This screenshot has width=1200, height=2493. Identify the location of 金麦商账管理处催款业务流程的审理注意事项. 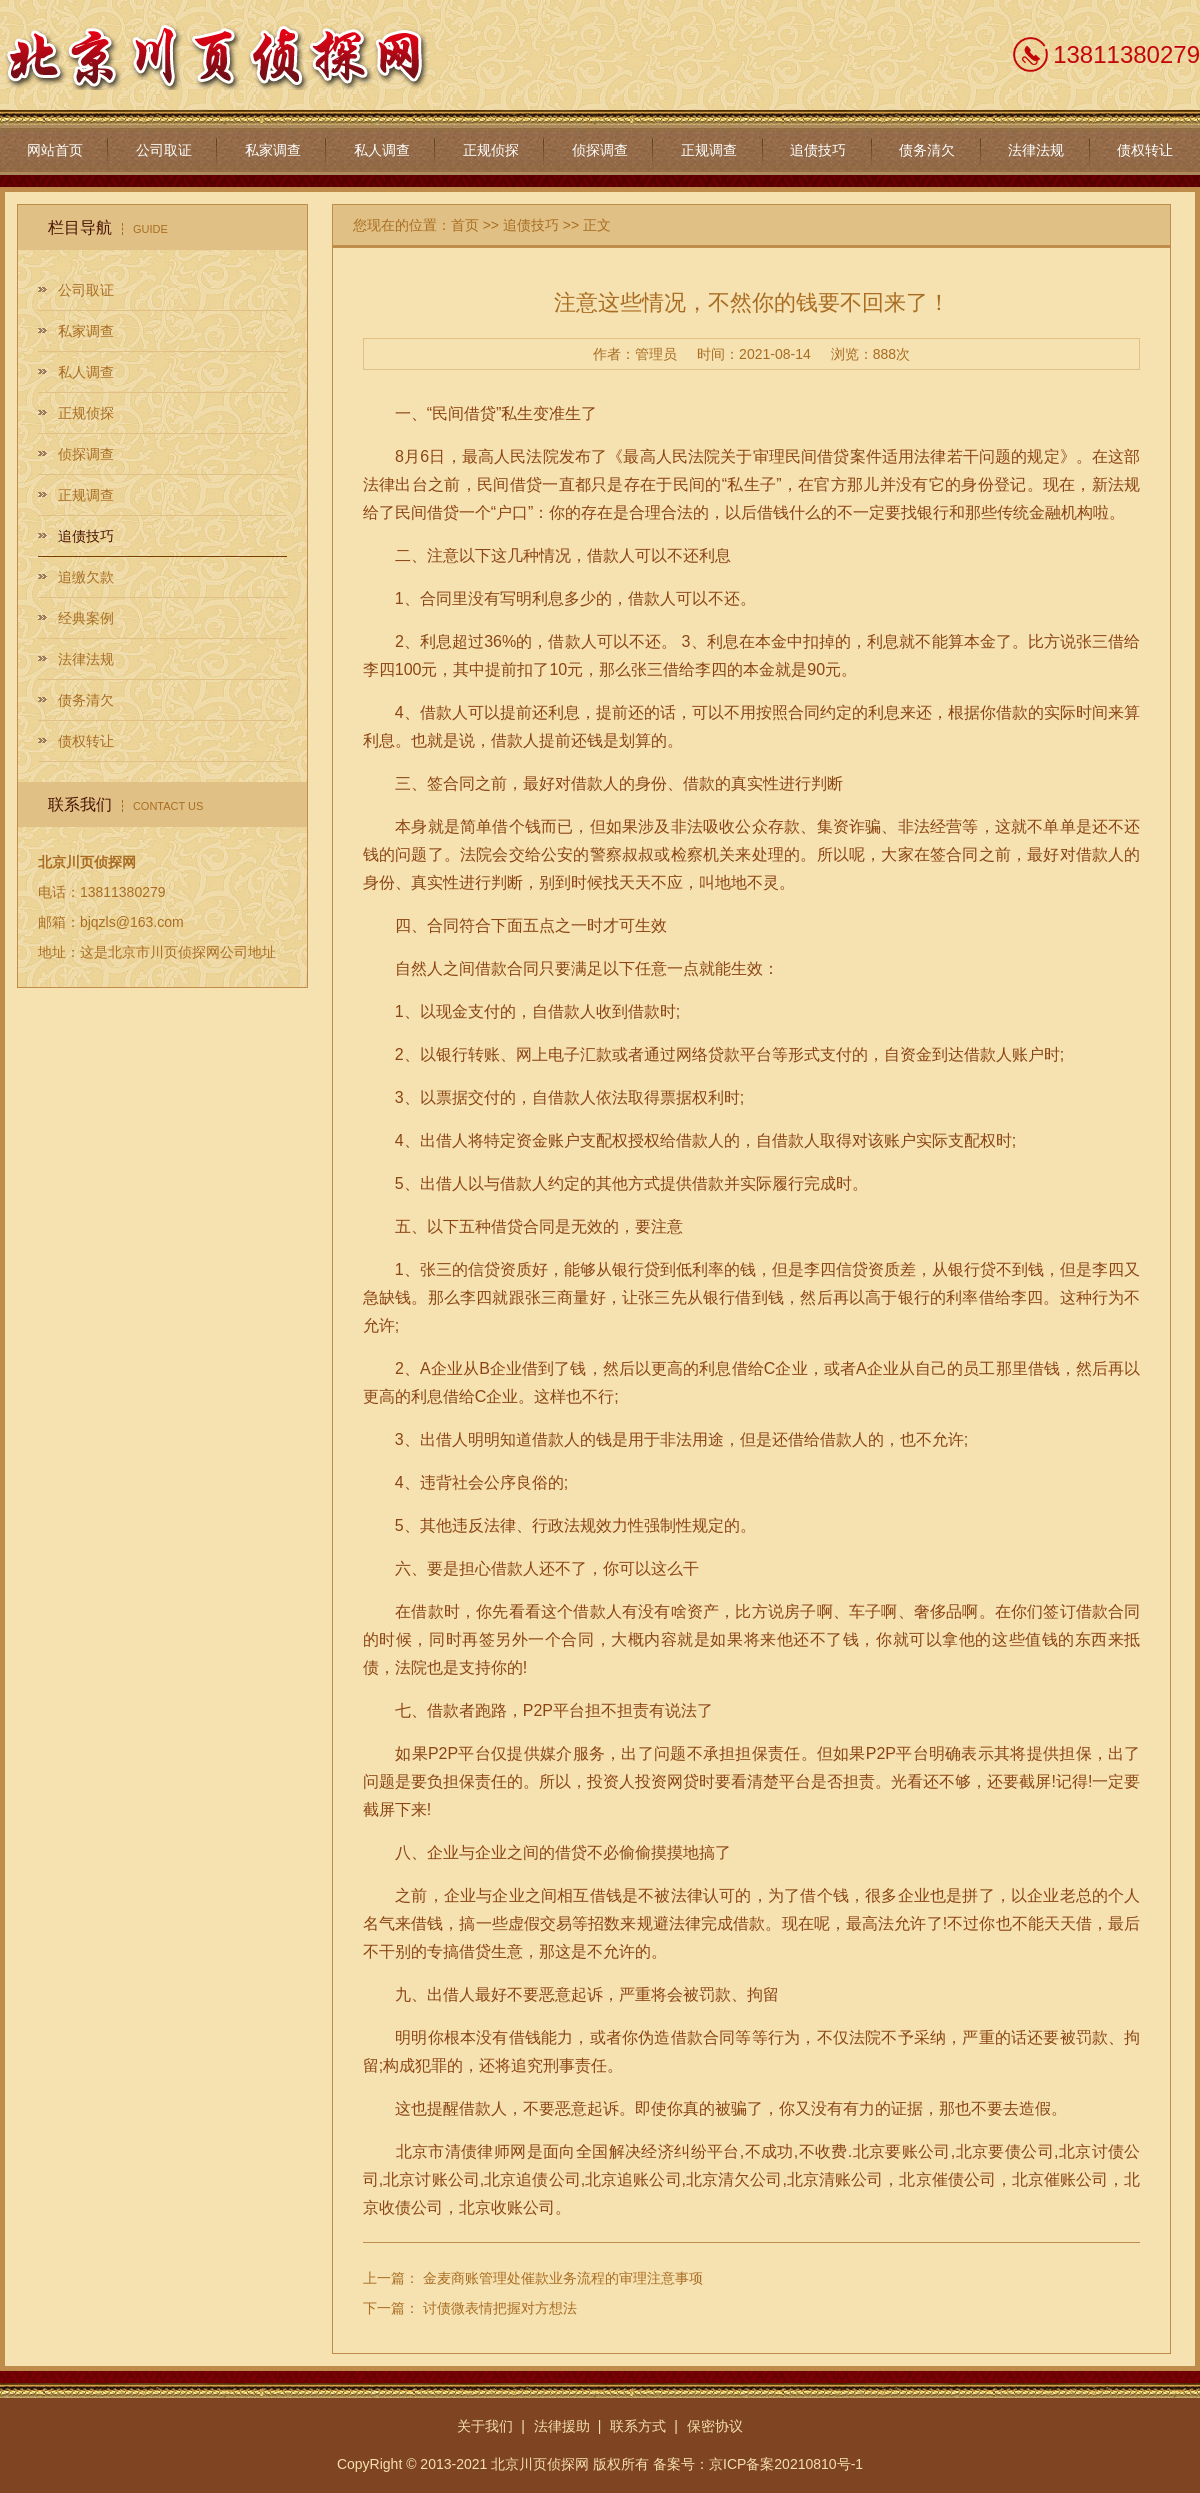
(563, 2278).